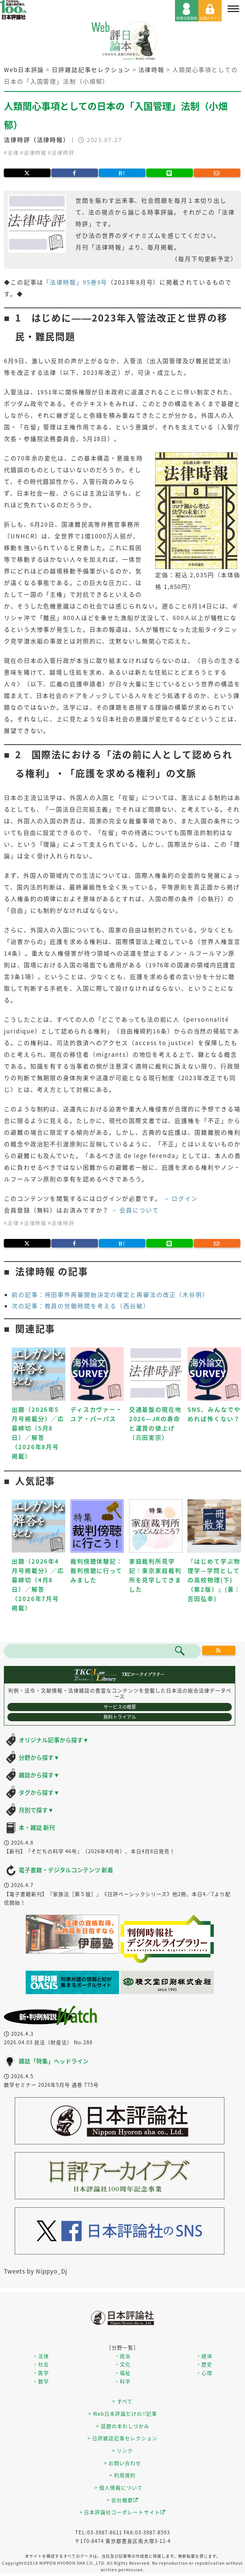 The image size is (245, 2576). Describe the element at coordinates (122, 2500) in the screenshot. I see `> 会社概要` at that location.